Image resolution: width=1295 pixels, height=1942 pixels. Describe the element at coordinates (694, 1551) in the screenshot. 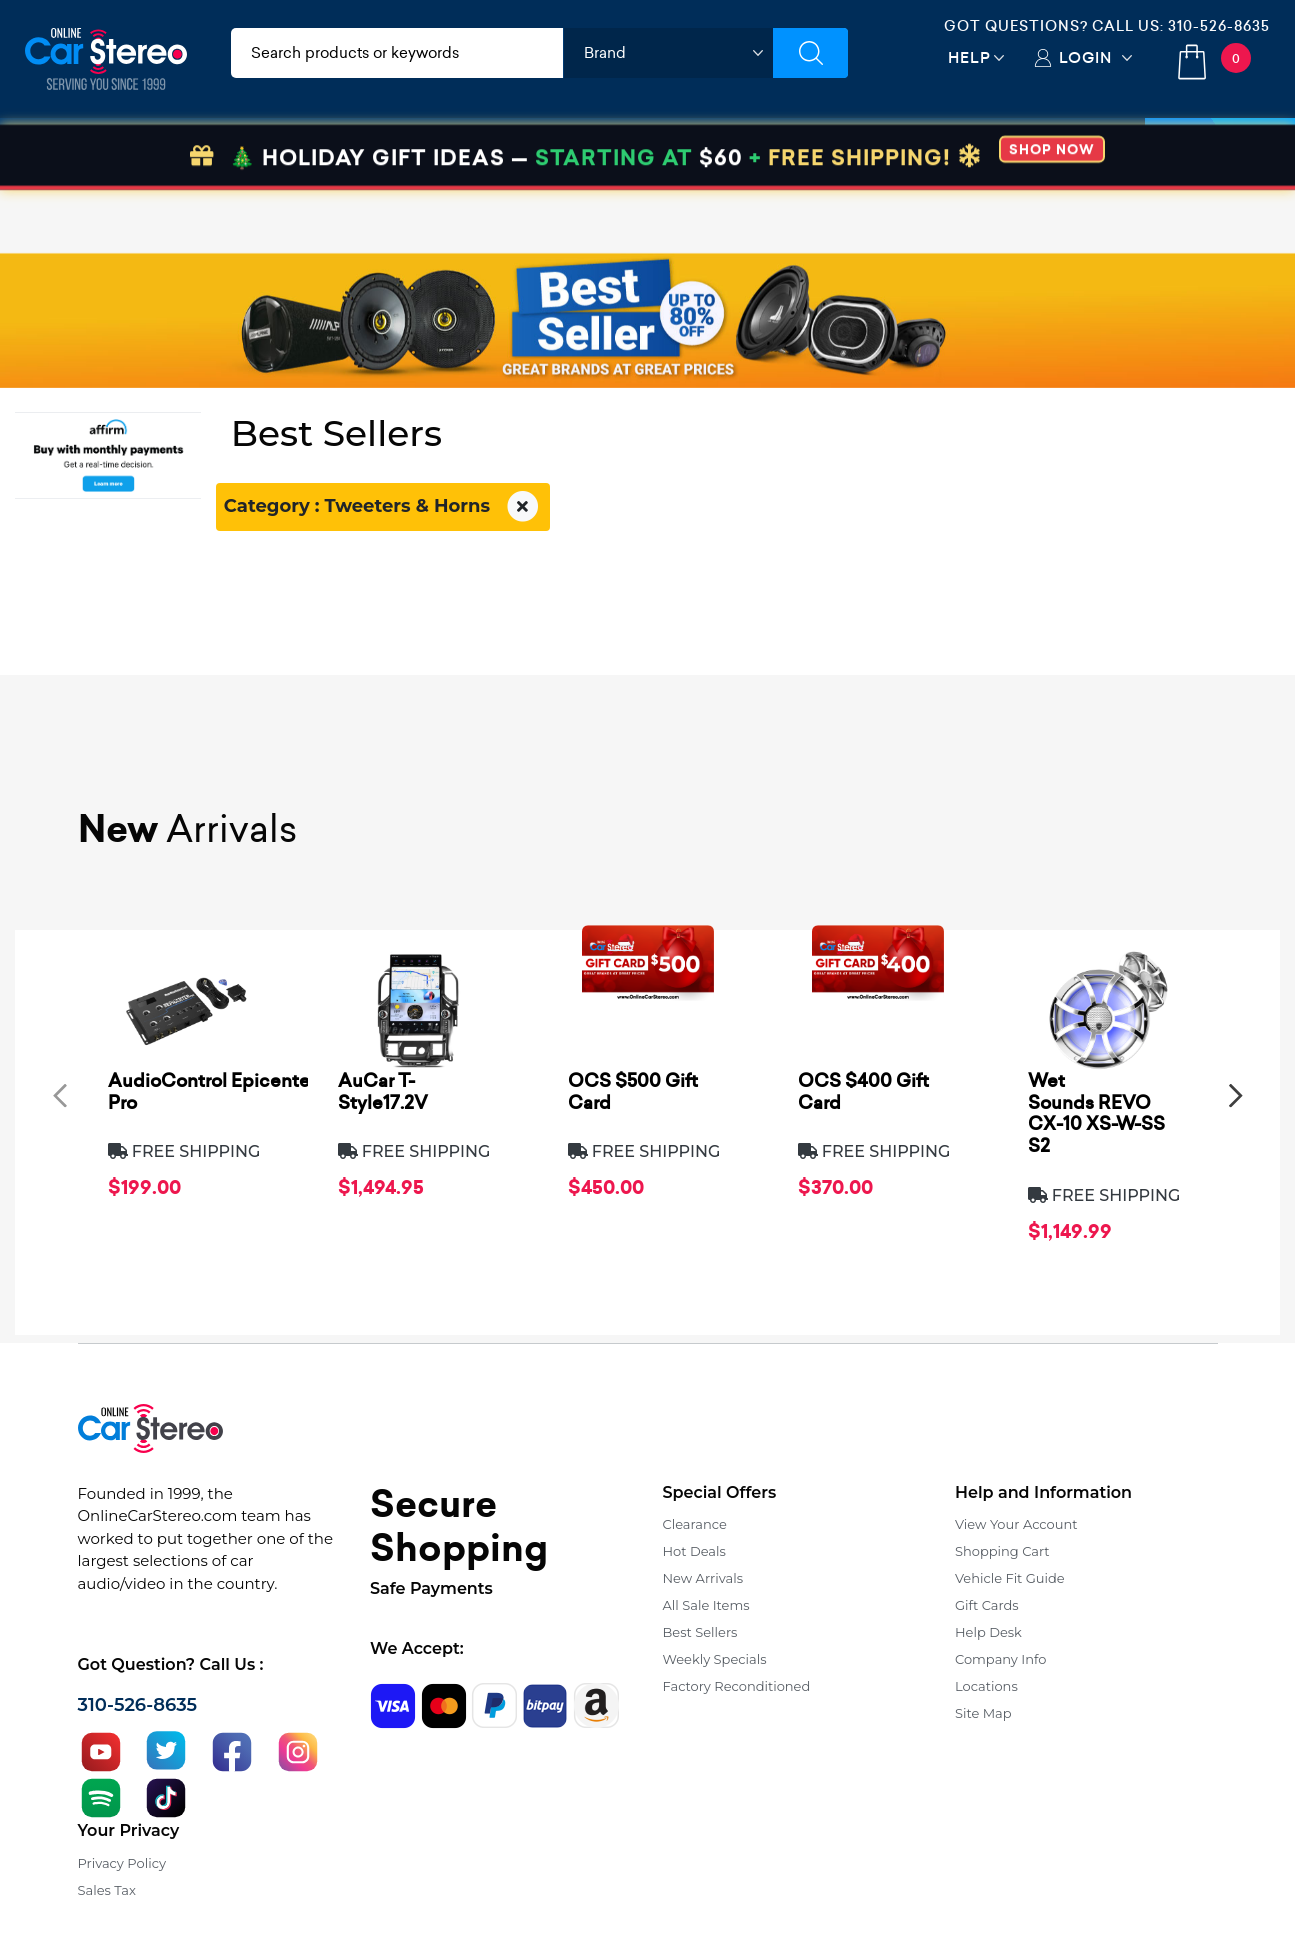

I see `Hot Deals` at that location.